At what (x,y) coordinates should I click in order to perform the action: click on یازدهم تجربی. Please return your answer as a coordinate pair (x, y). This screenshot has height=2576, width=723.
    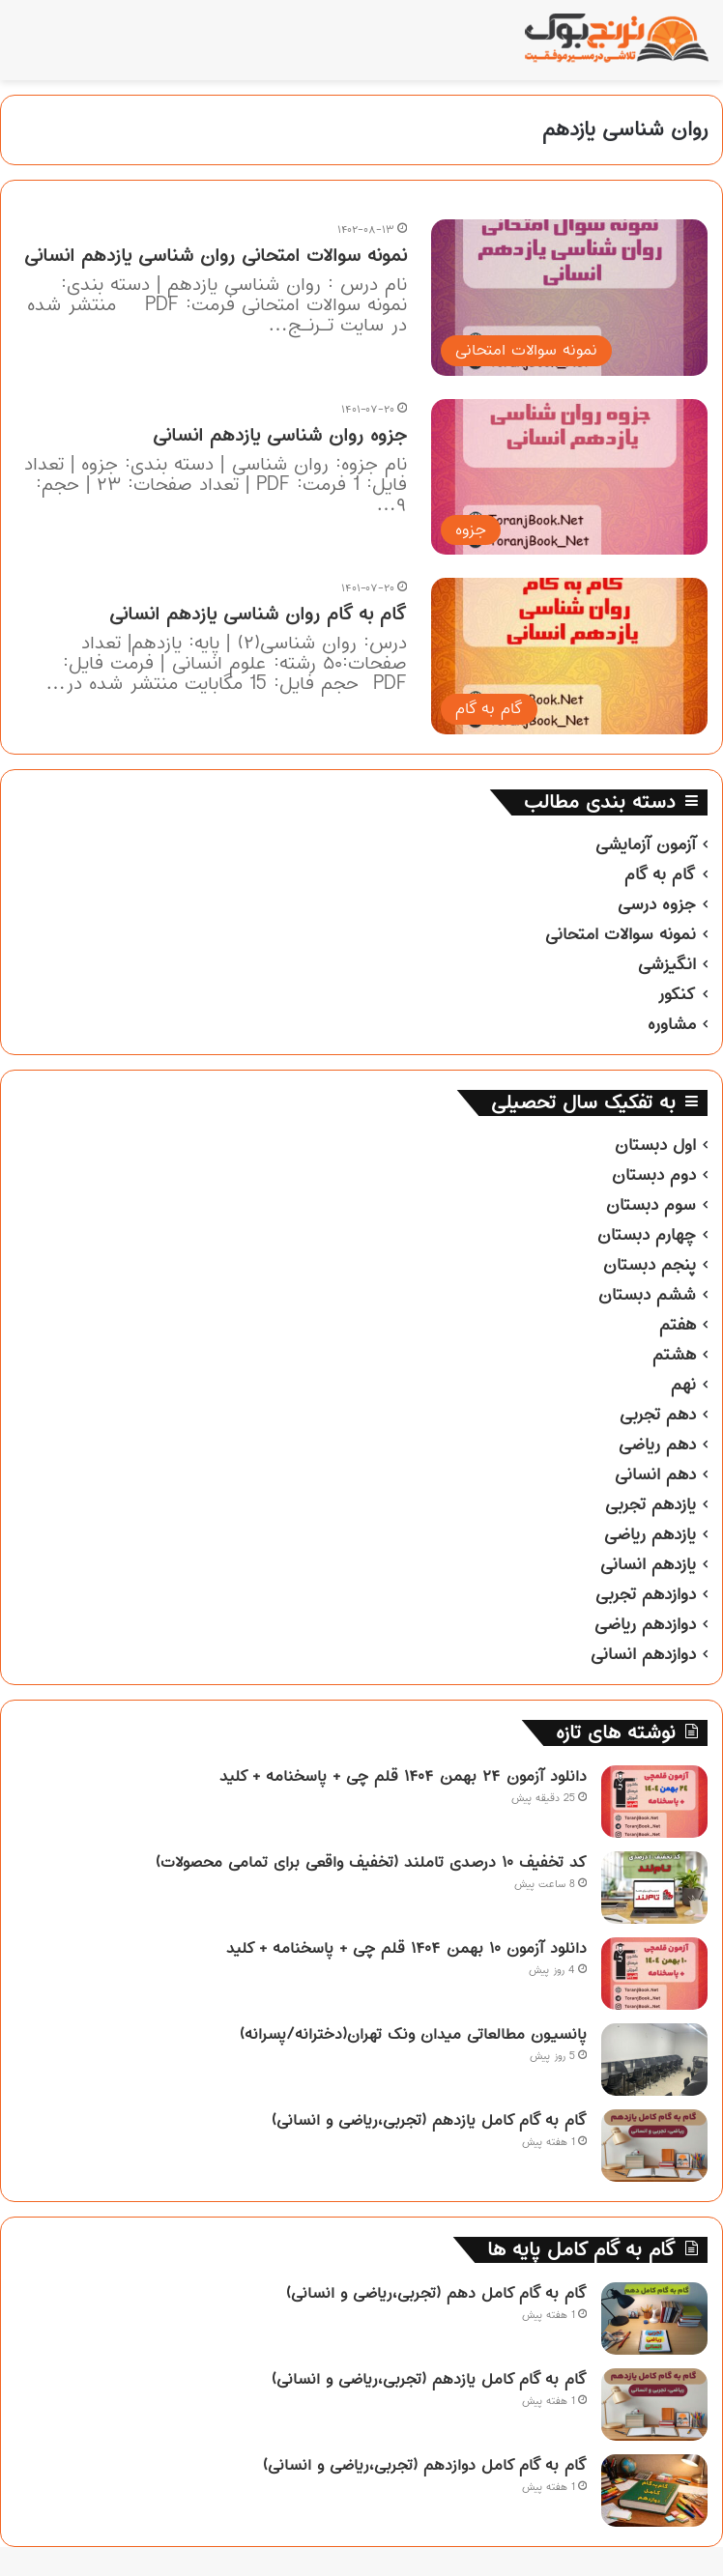
    Looking at the image, I should click on (650, 1504).